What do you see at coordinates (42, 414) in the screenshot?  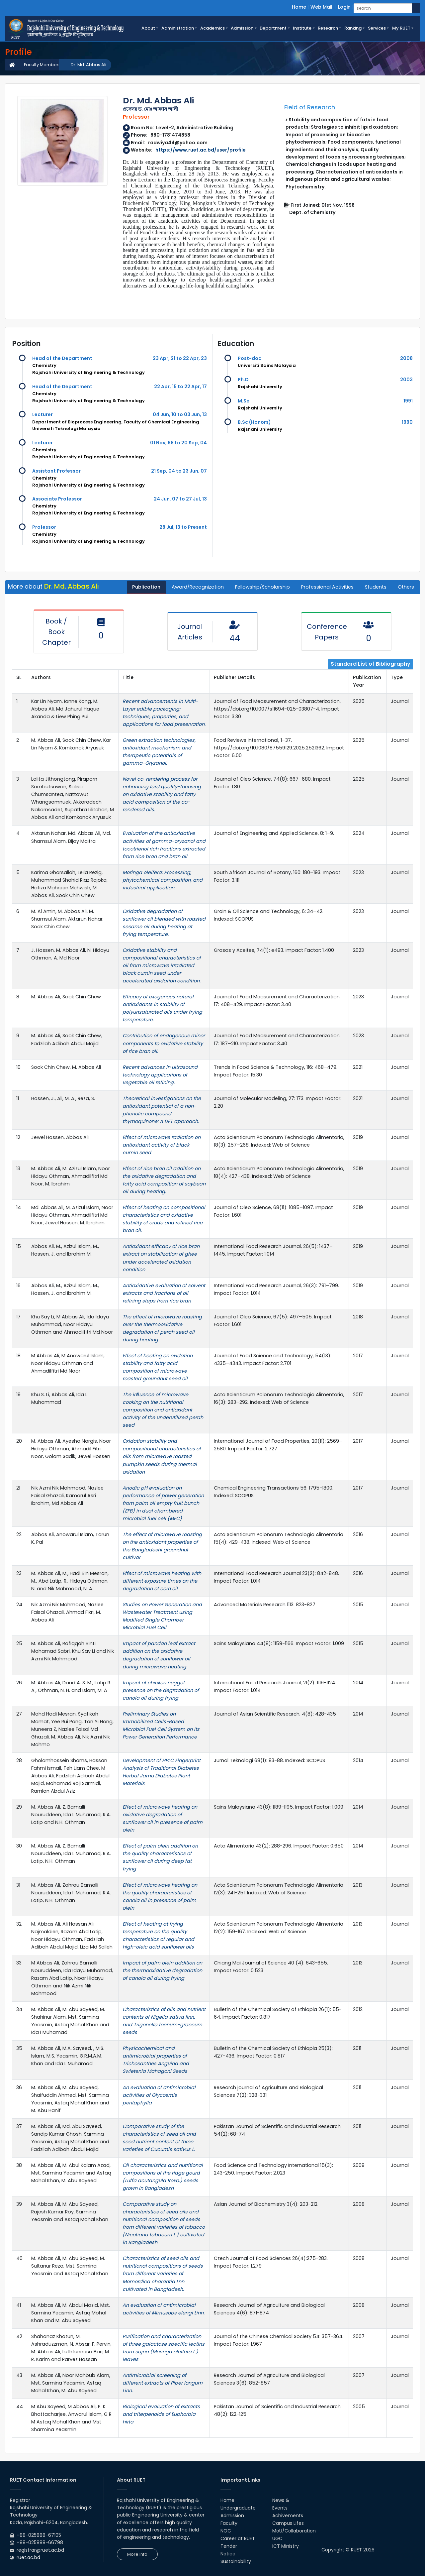 I see `Lecturer` at bounding box center [42, 414].